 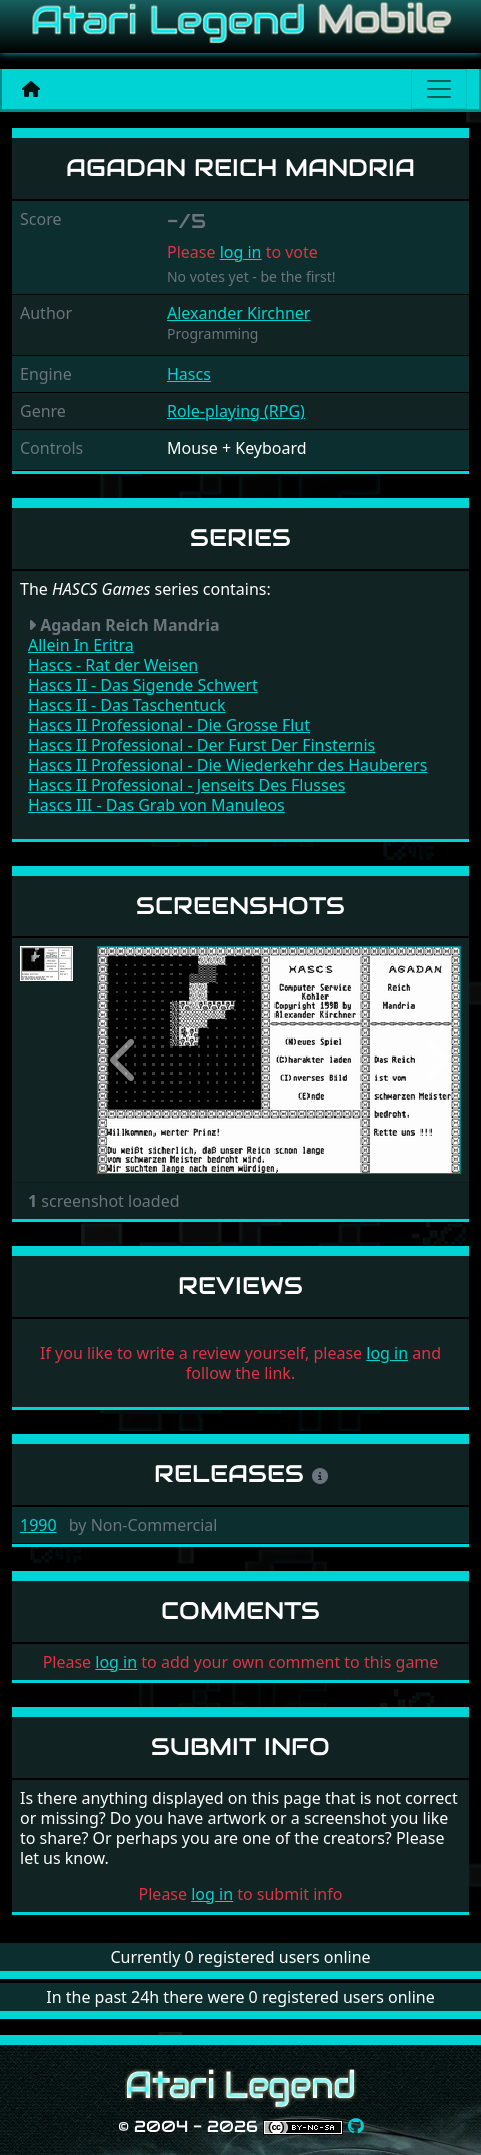 I want to click on [Main menu], so click(x=439, y=89).